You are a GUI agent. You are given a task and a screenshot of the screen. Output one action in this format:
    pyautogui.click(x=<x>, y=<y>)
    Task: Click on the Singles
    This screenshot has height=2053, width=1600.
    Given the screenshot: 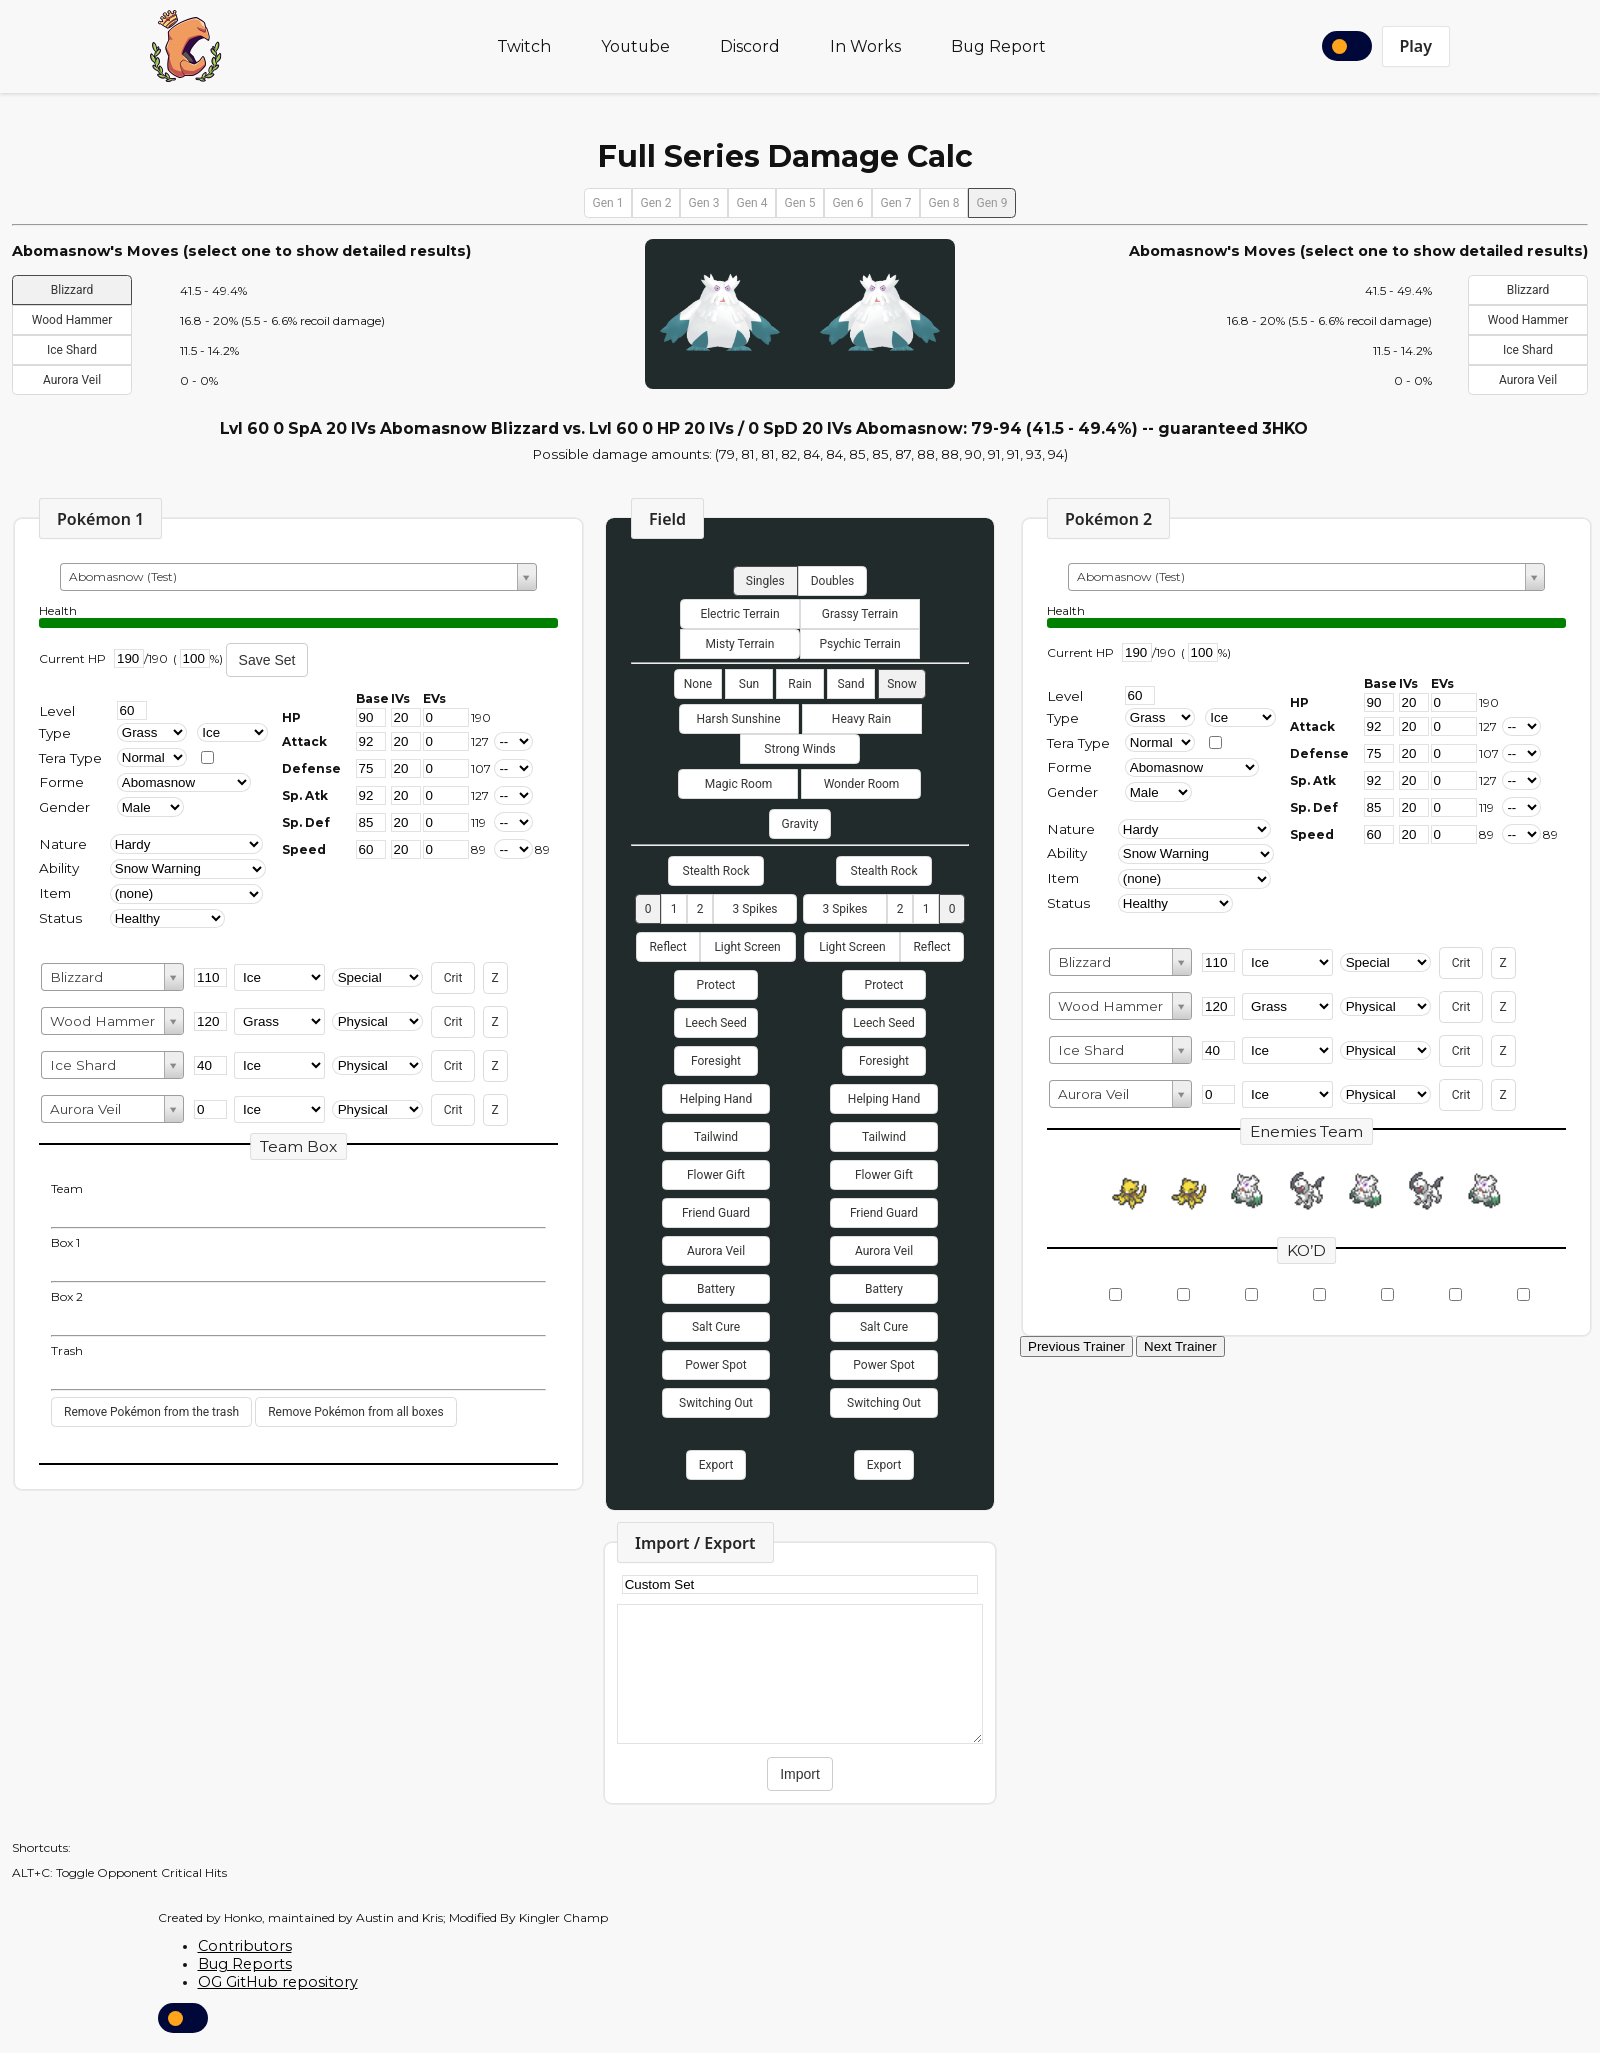 What is the action you would take?
    pyautogui.click(x=765, y=581)
    